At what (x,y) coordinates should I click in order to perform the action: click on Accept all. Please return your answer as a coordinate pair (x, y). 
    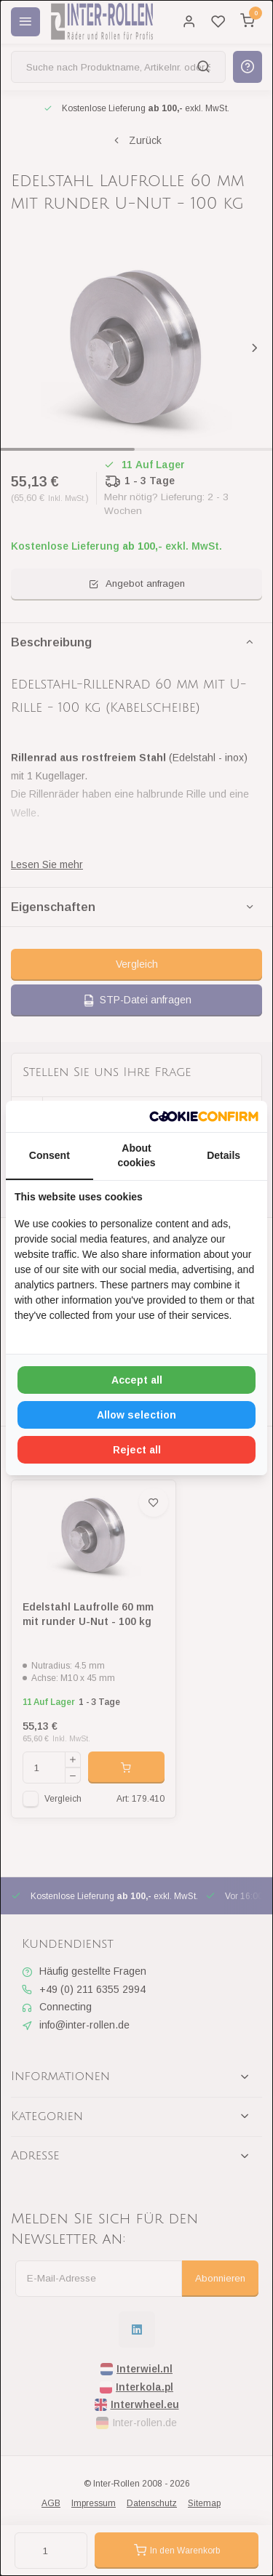
    Looking at the image, I should click on (136, 1380).